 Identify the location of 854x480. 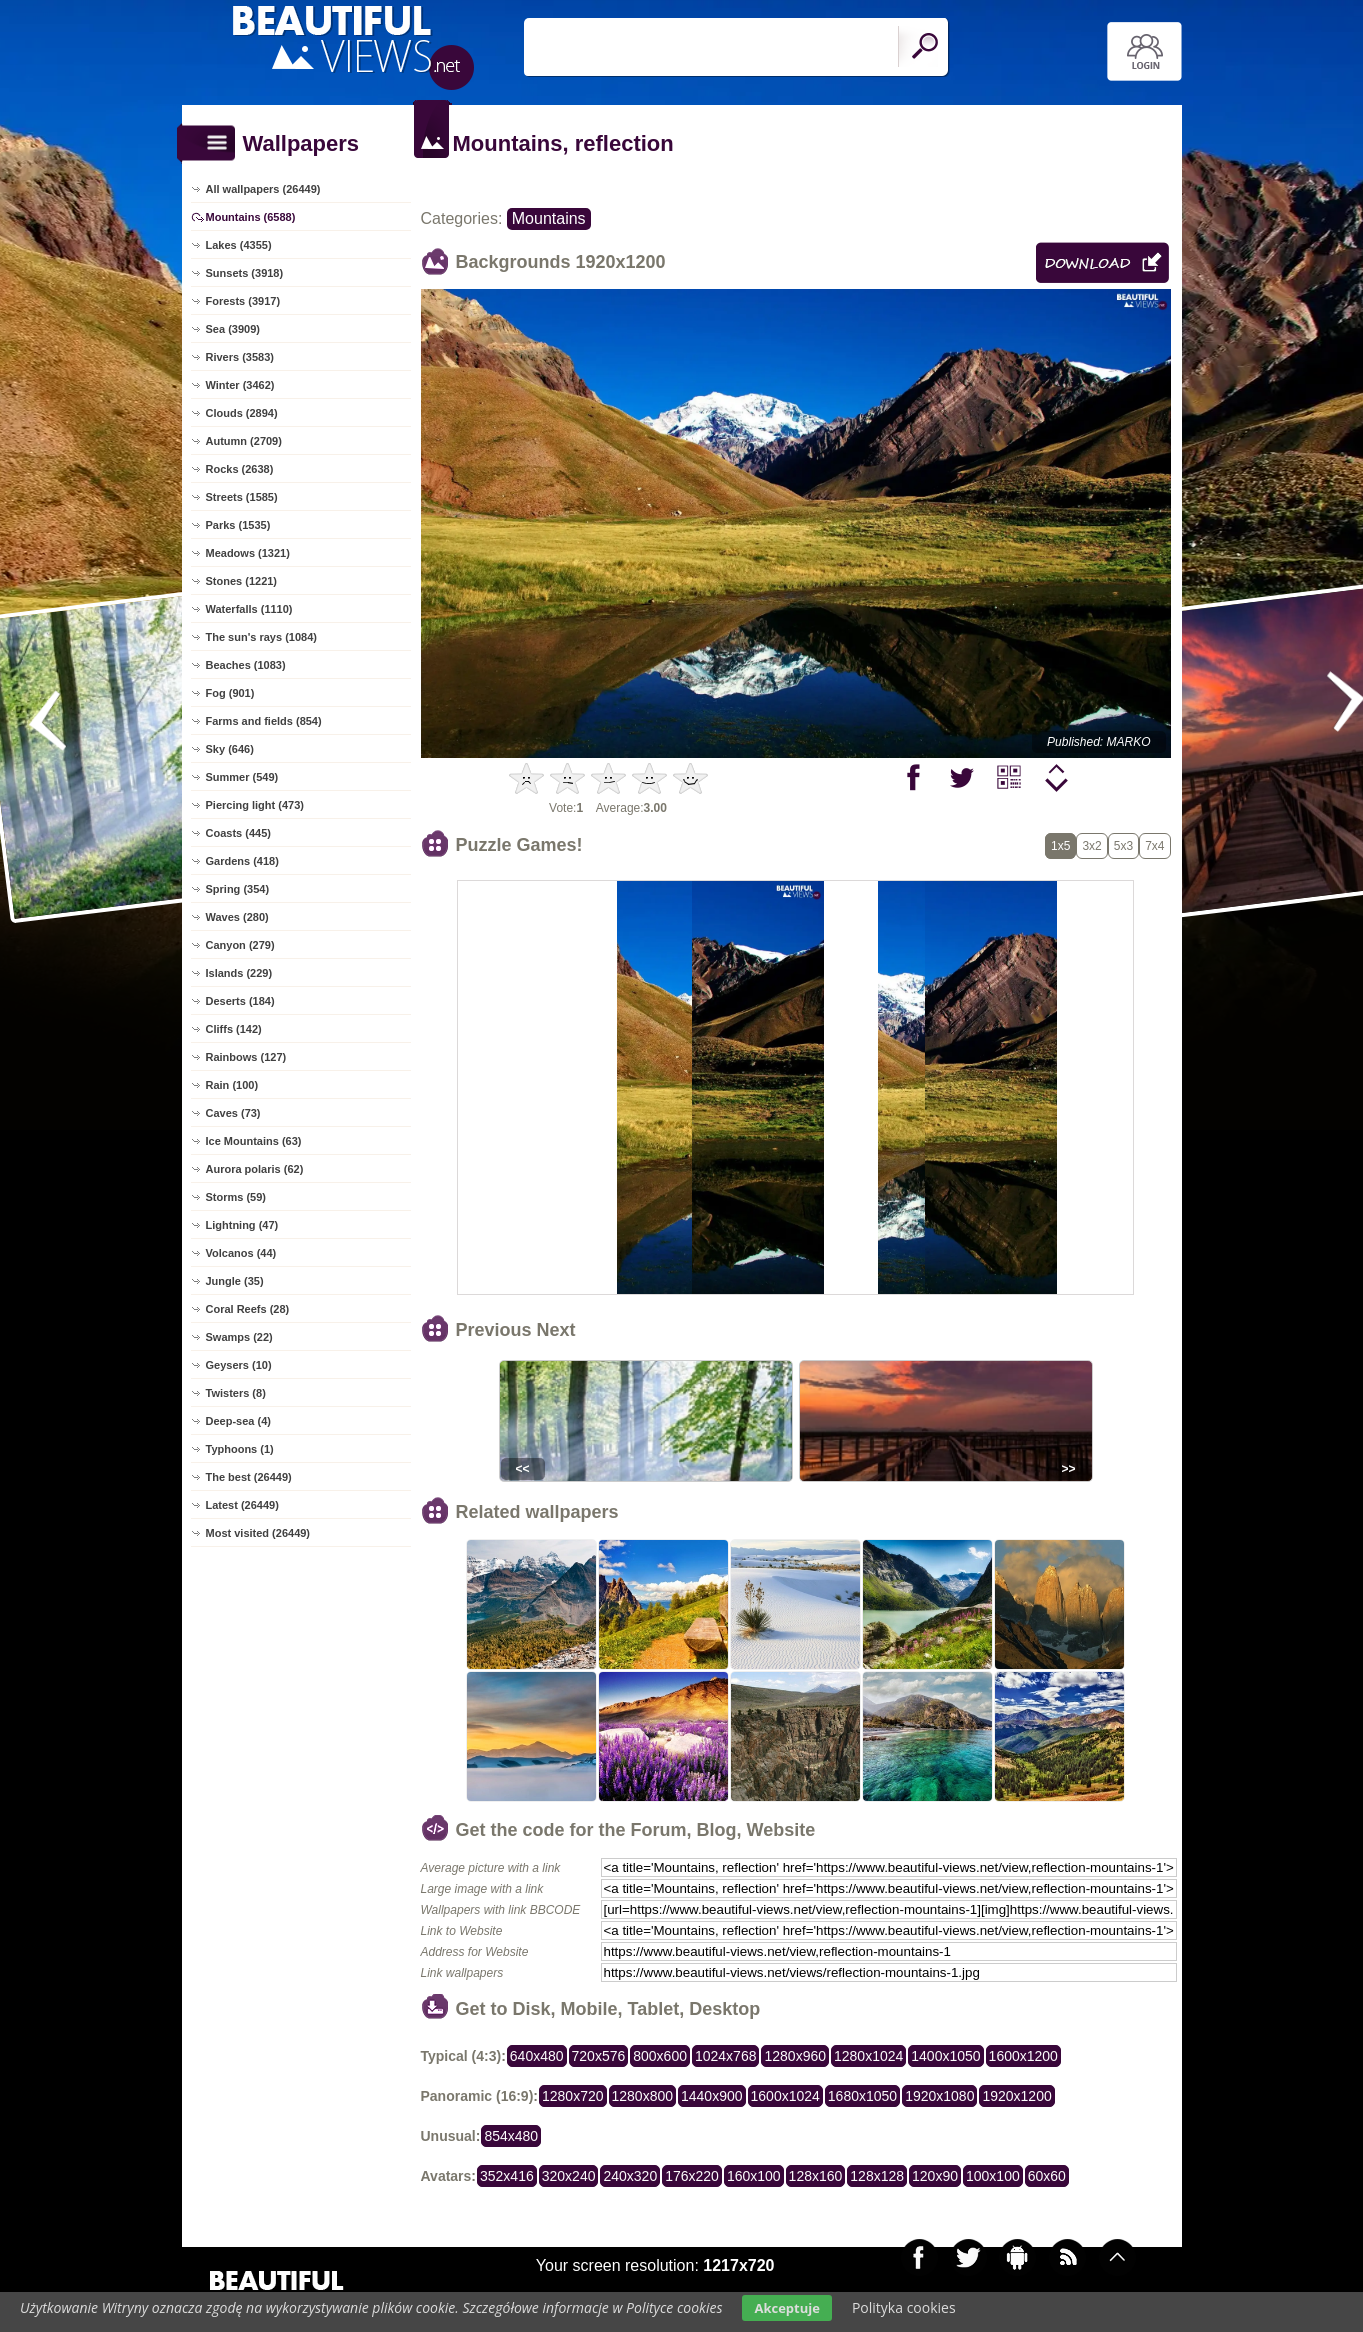
(511, 2136).